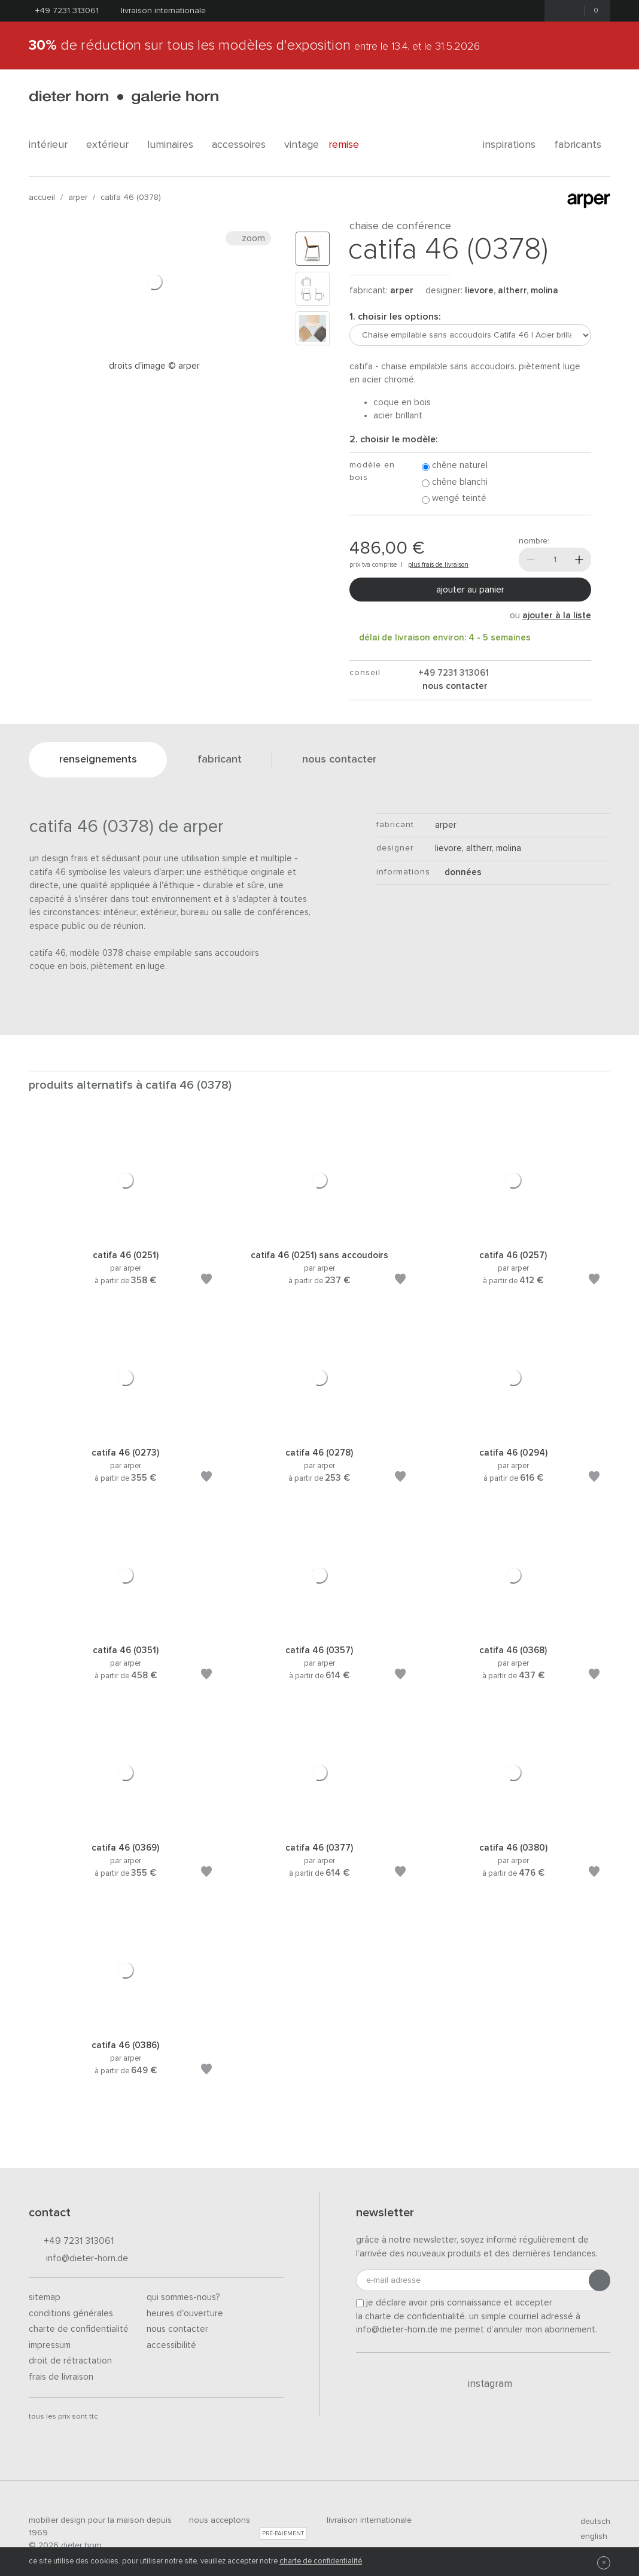  What do you see at coordinates (410, 2316) in the screenshot?
I see `la charte de confidentialité` at bounding box center [410, 2316].